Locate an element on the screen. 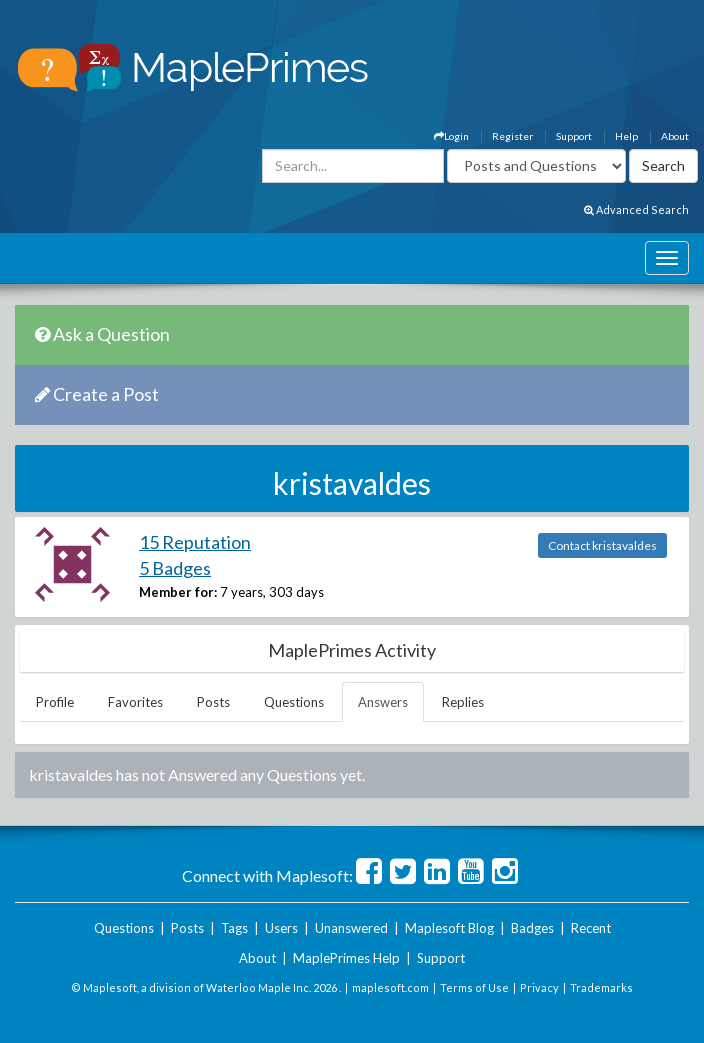  Help is located at coordinates (626, 136).